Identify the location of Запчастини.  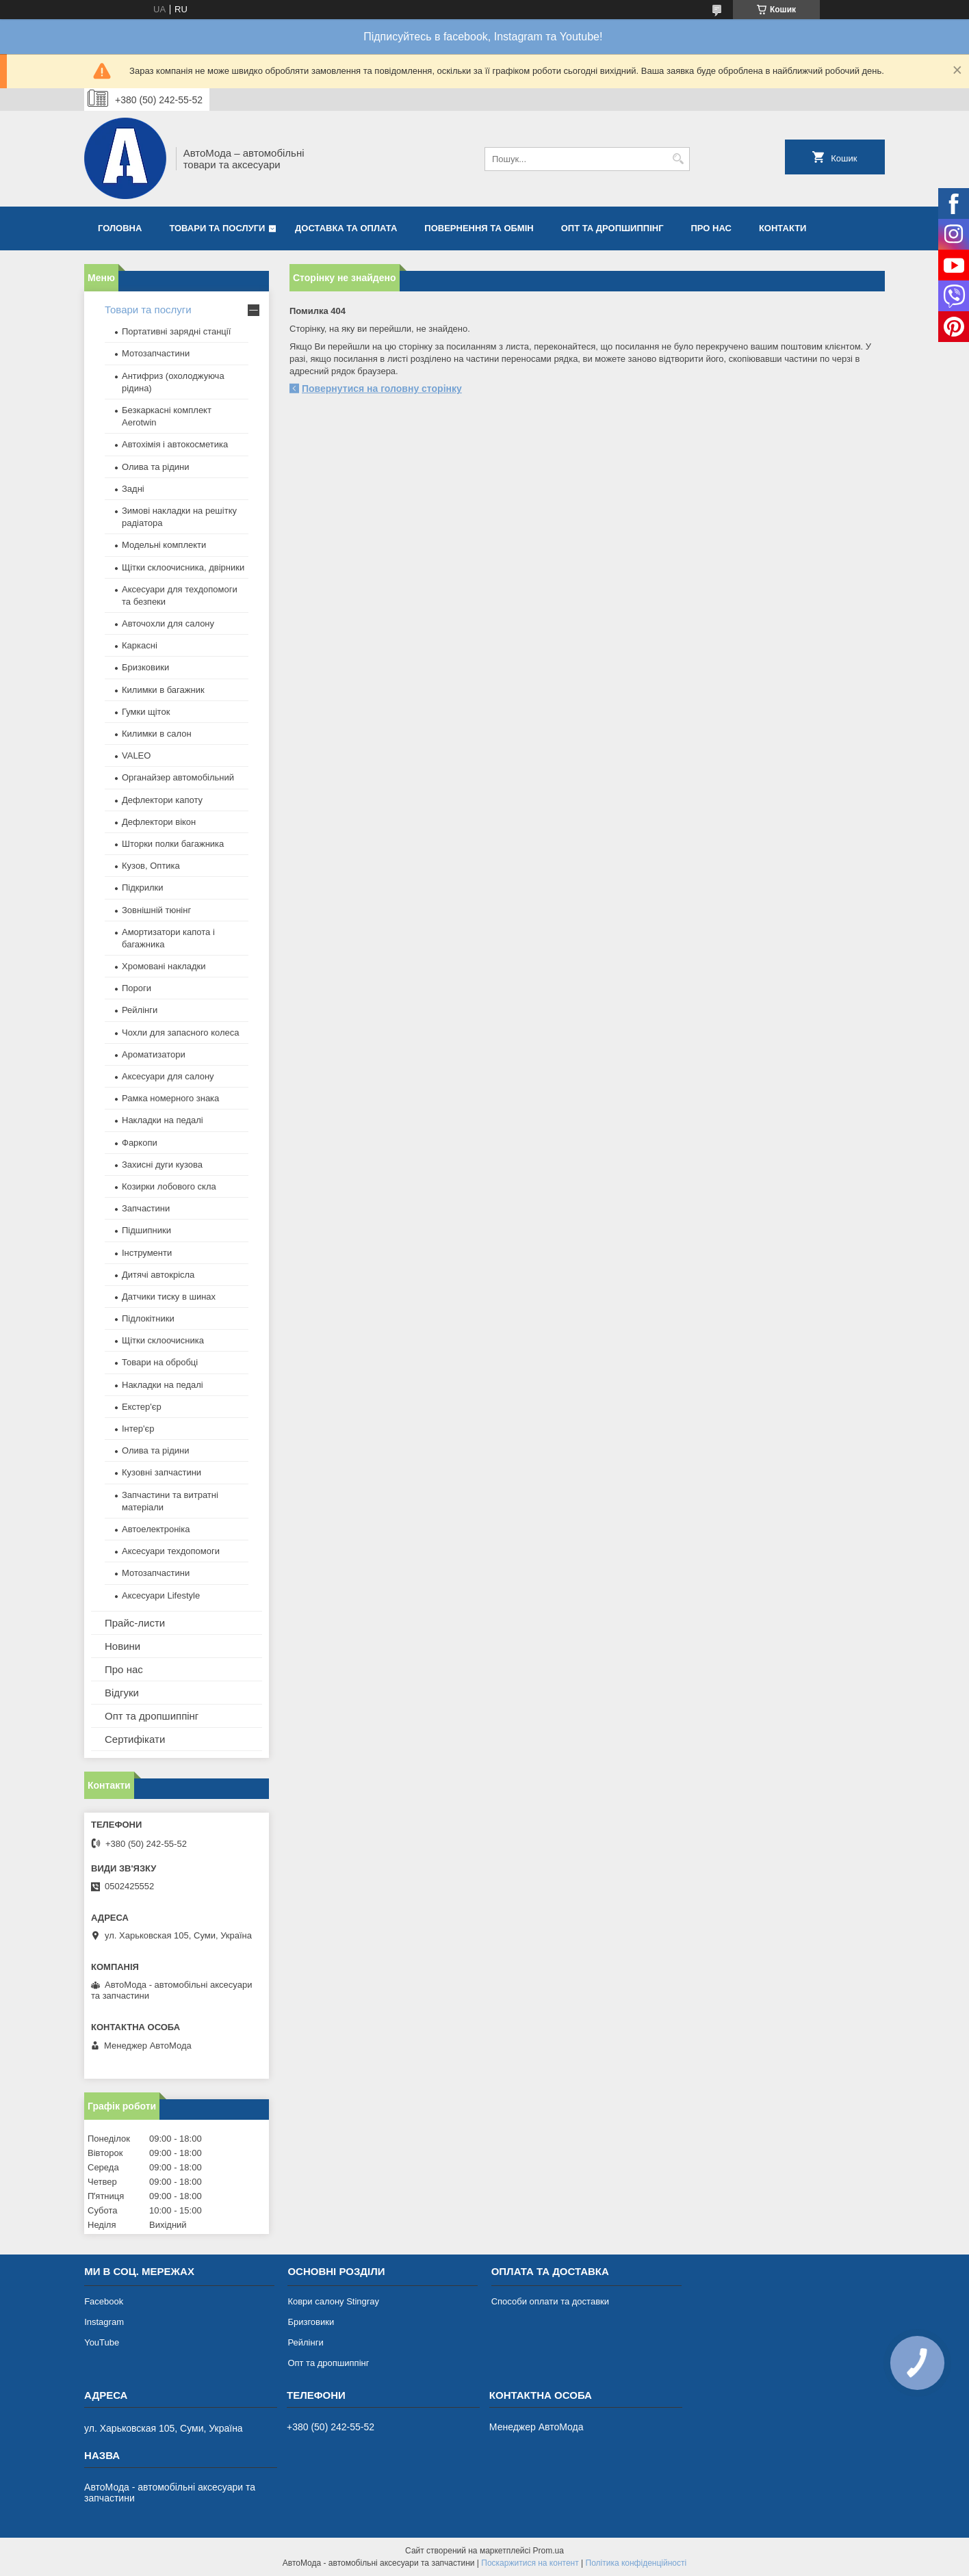
(146, 1208).